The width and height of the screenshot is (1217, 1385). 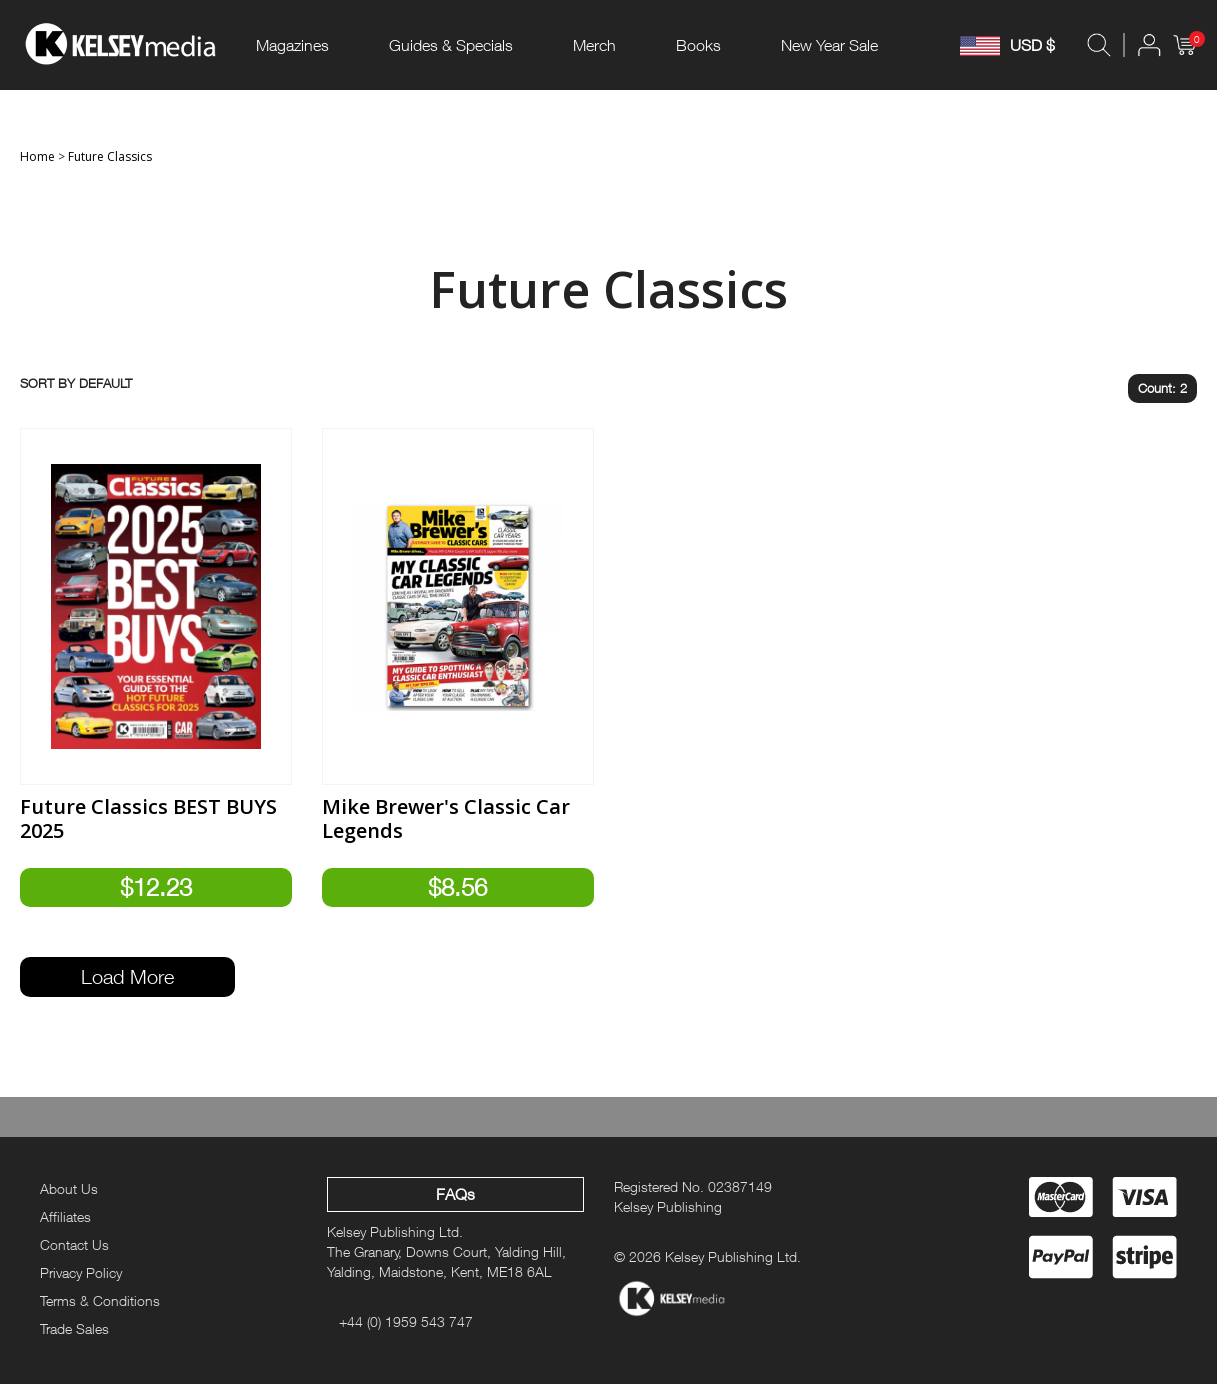 What do you see at coordinates (292, 45) in the screenshot?
I see `Magazines` at bounding box center [292, 45].